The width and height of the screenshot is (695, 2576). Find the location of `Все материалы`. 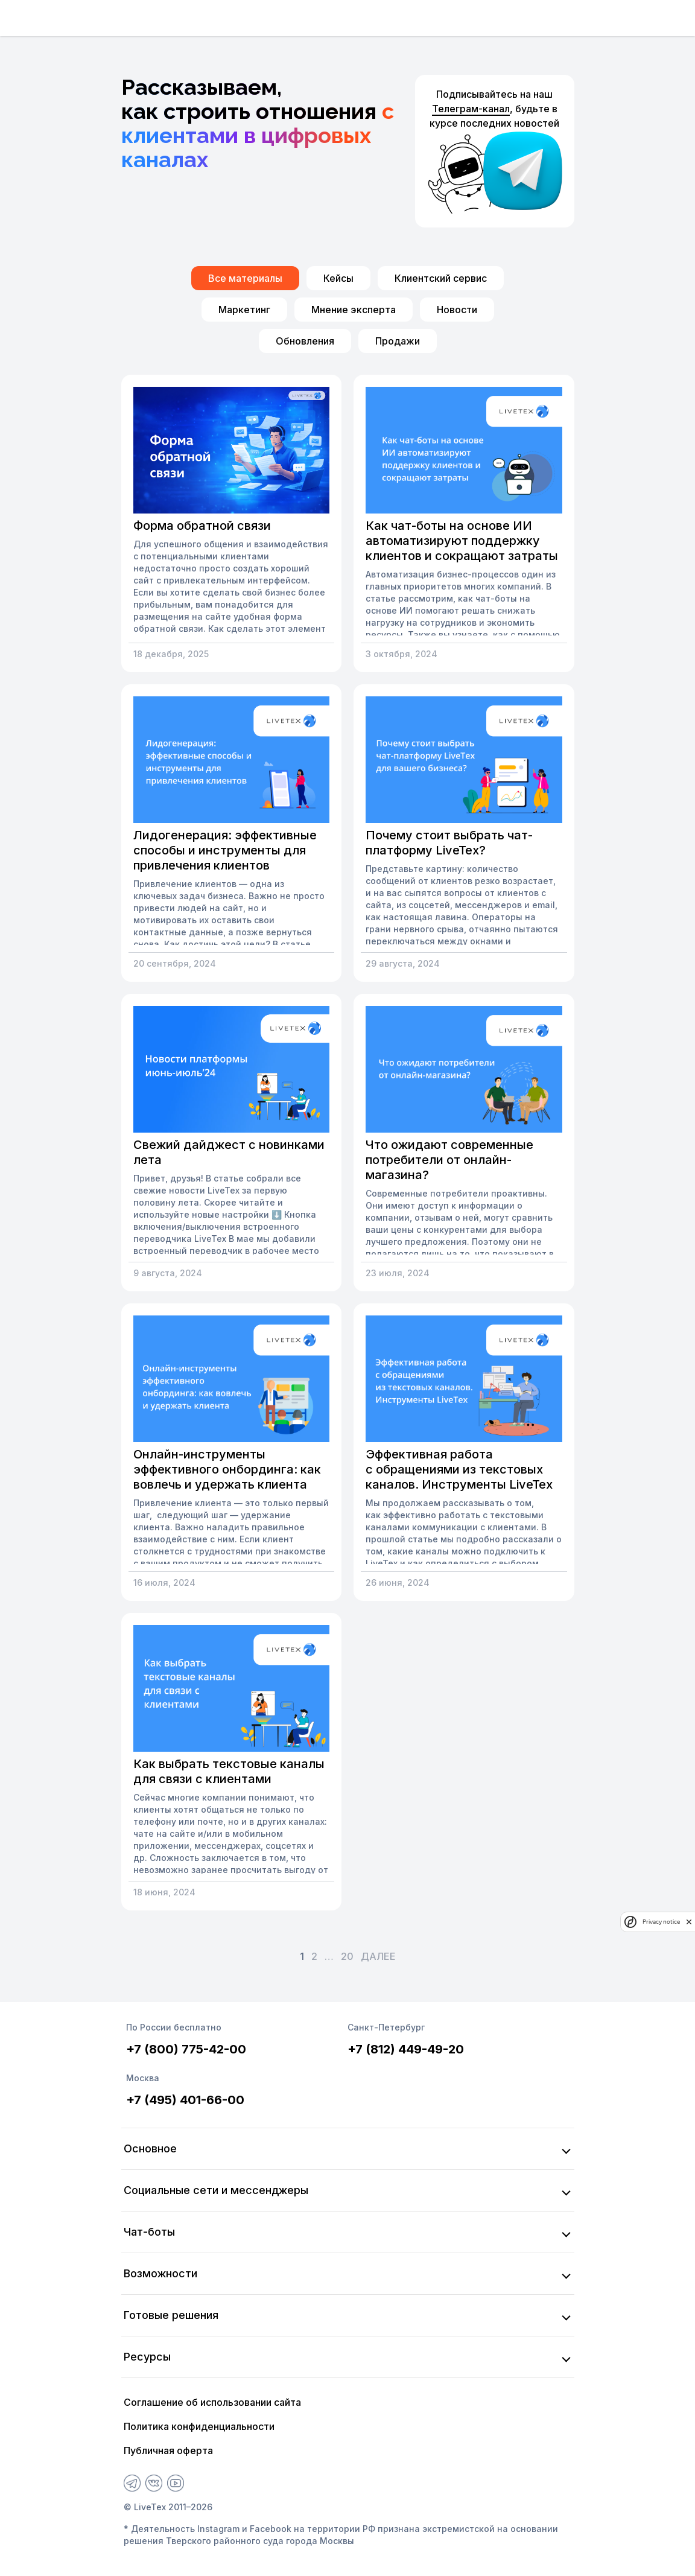

Все материалы is located at coordinates (245, 278).